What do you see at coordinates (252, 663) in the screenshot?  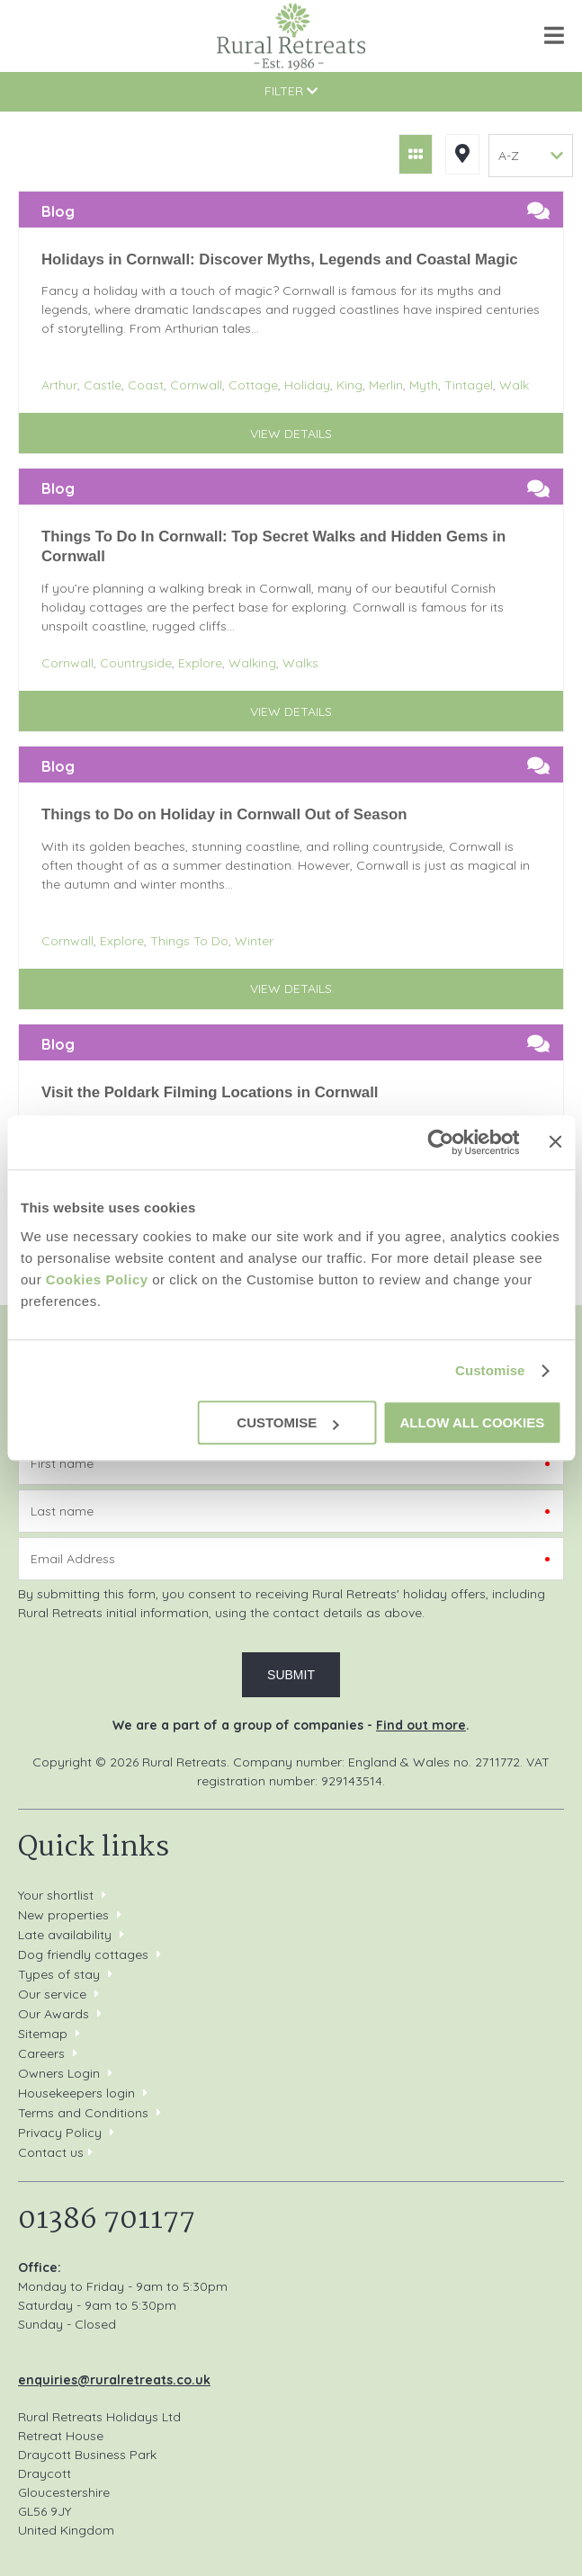 I see `Walking` at bounding box center [252, 663].